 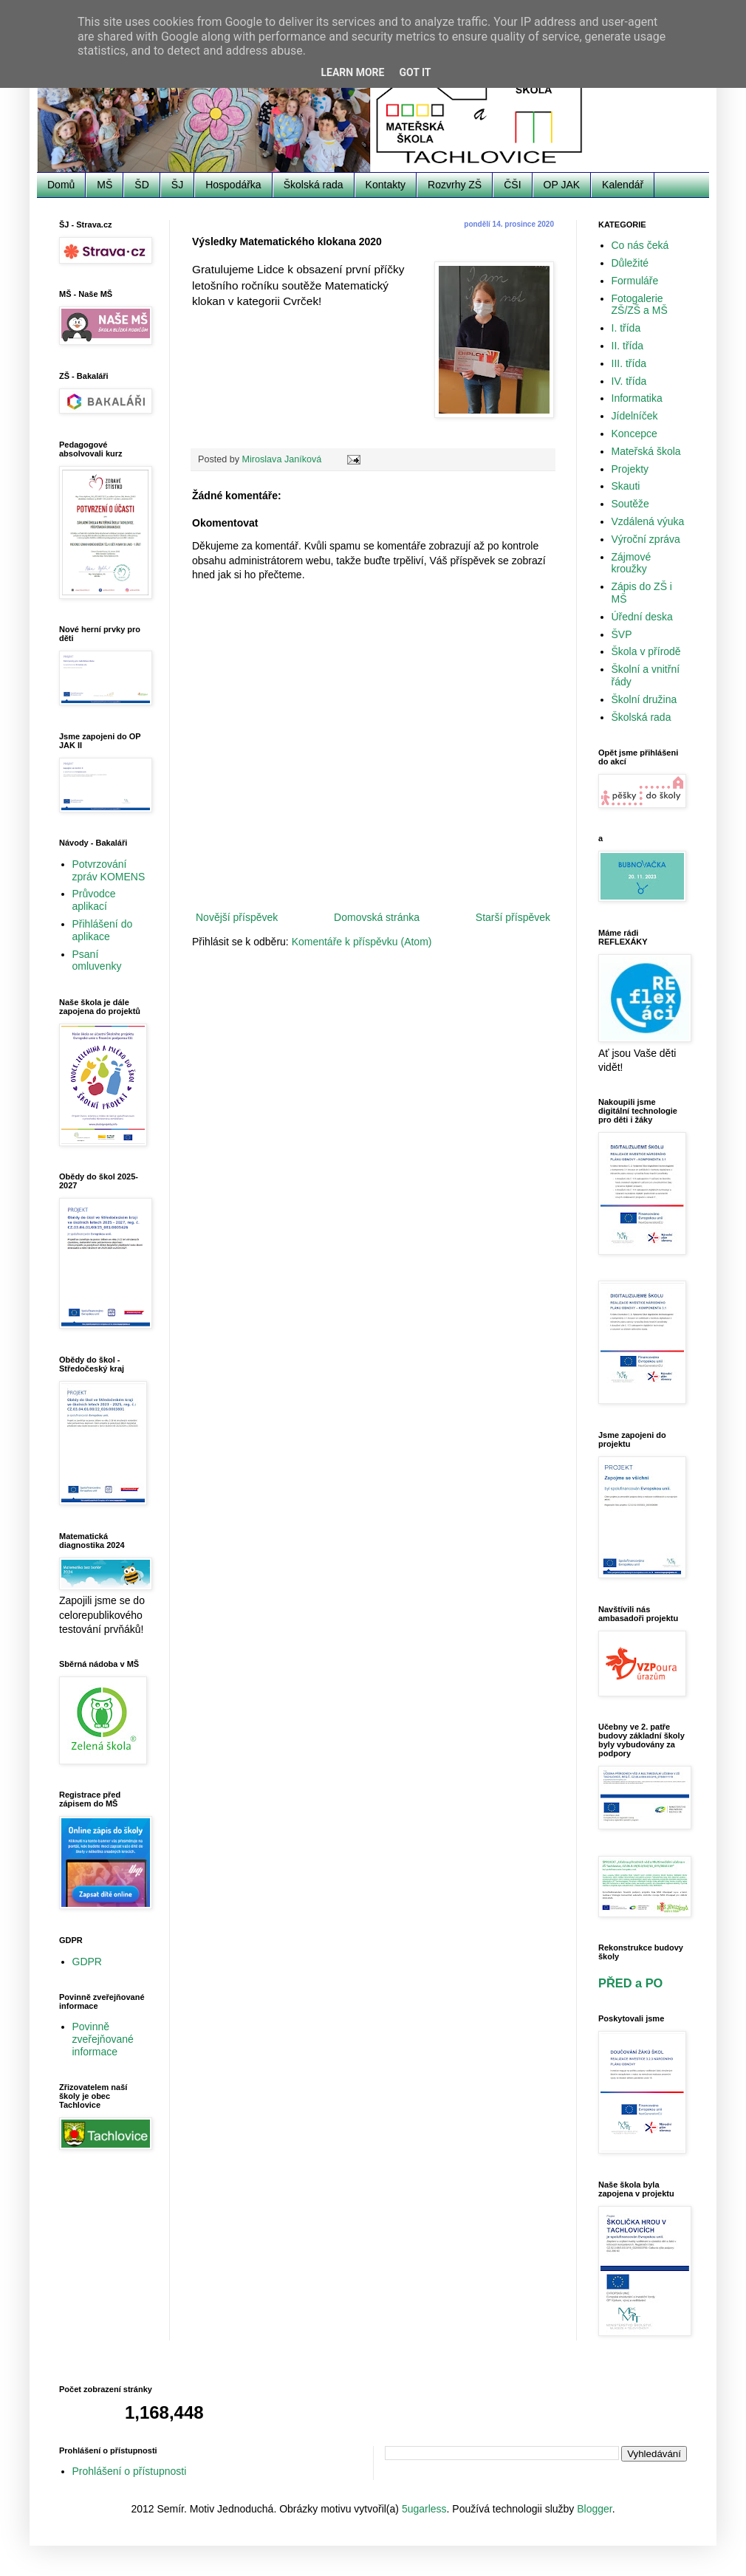 I want to click on Důležité, so click(x=630, y=263).